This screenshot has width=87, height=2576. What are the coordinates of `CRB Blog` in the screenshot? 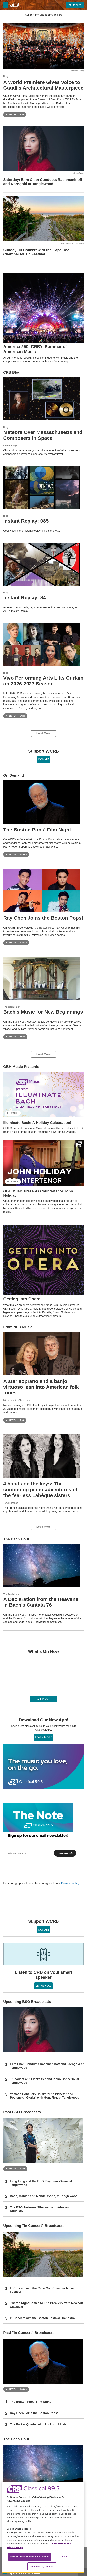 It's located at (11, 372).